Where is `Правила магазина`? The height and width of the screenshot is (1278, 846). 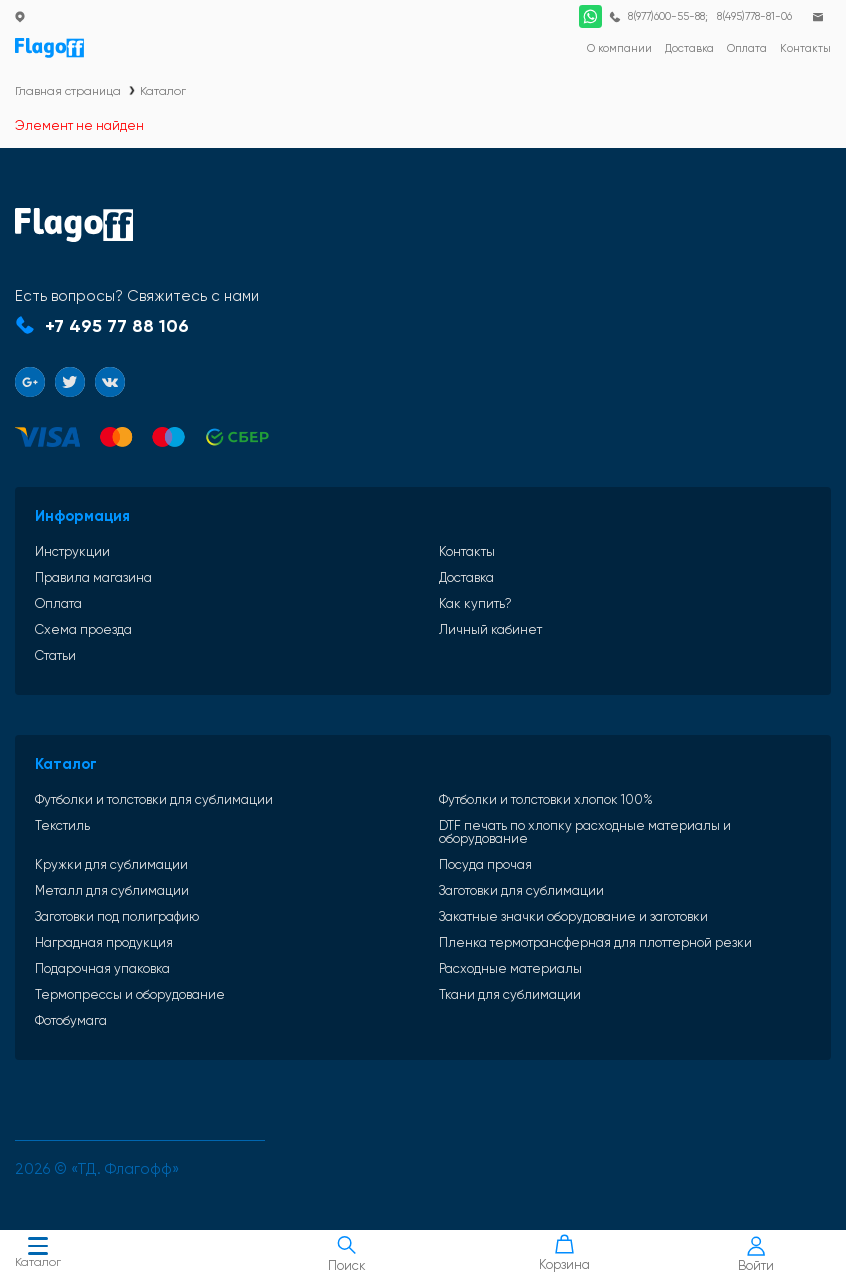
Правила магазина is located at coordinates (93, 577).